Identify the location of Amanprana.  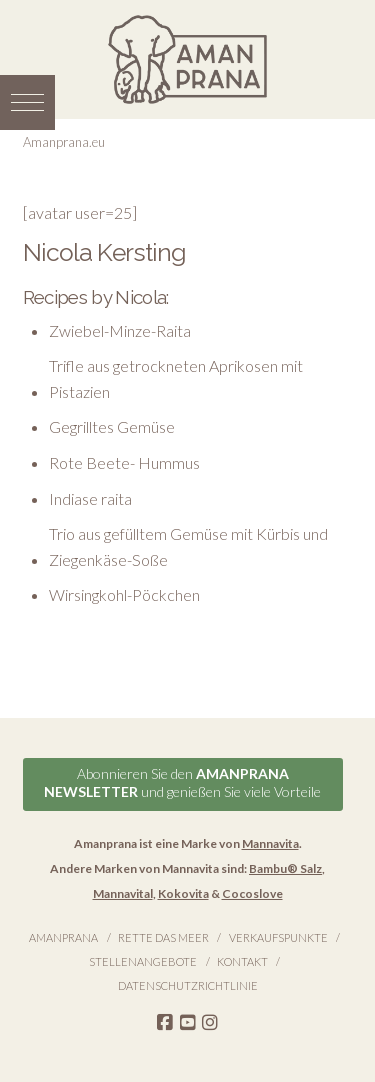
(63, 937).